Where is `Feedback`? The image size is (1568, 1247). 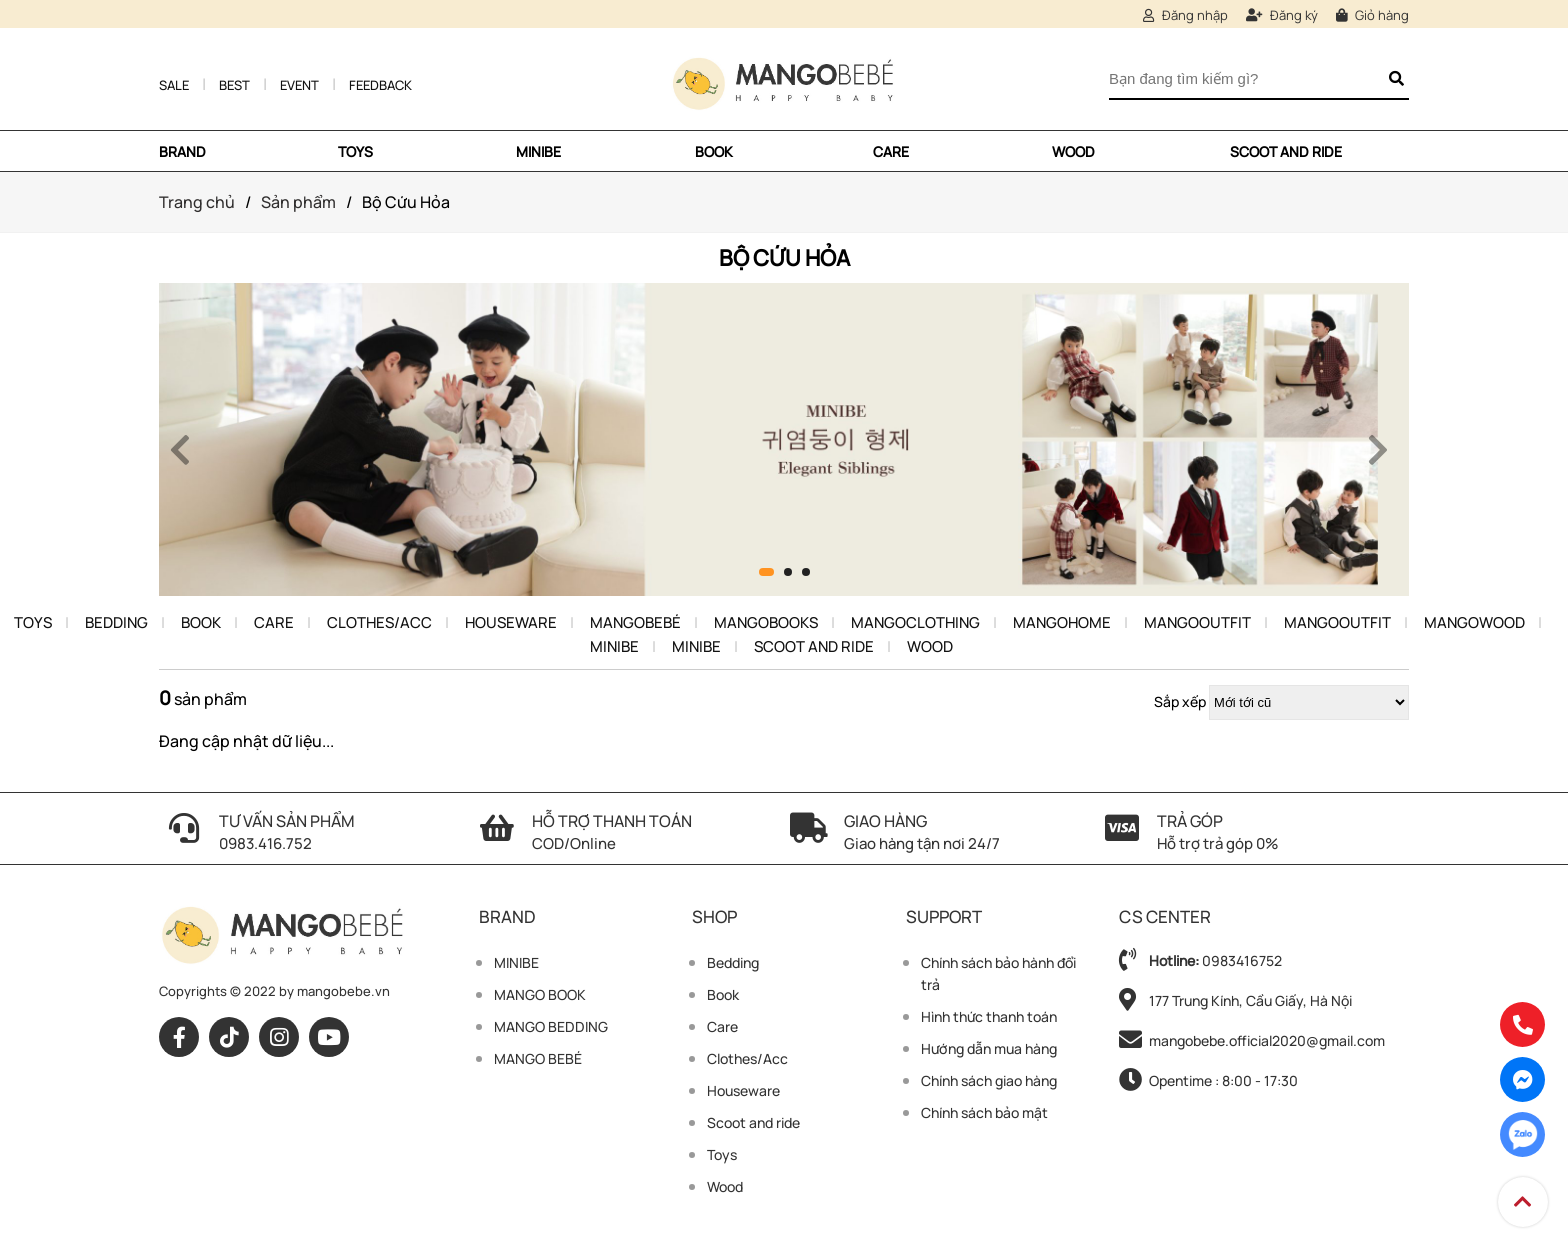 Feedback is located at coordinates (380, 85).